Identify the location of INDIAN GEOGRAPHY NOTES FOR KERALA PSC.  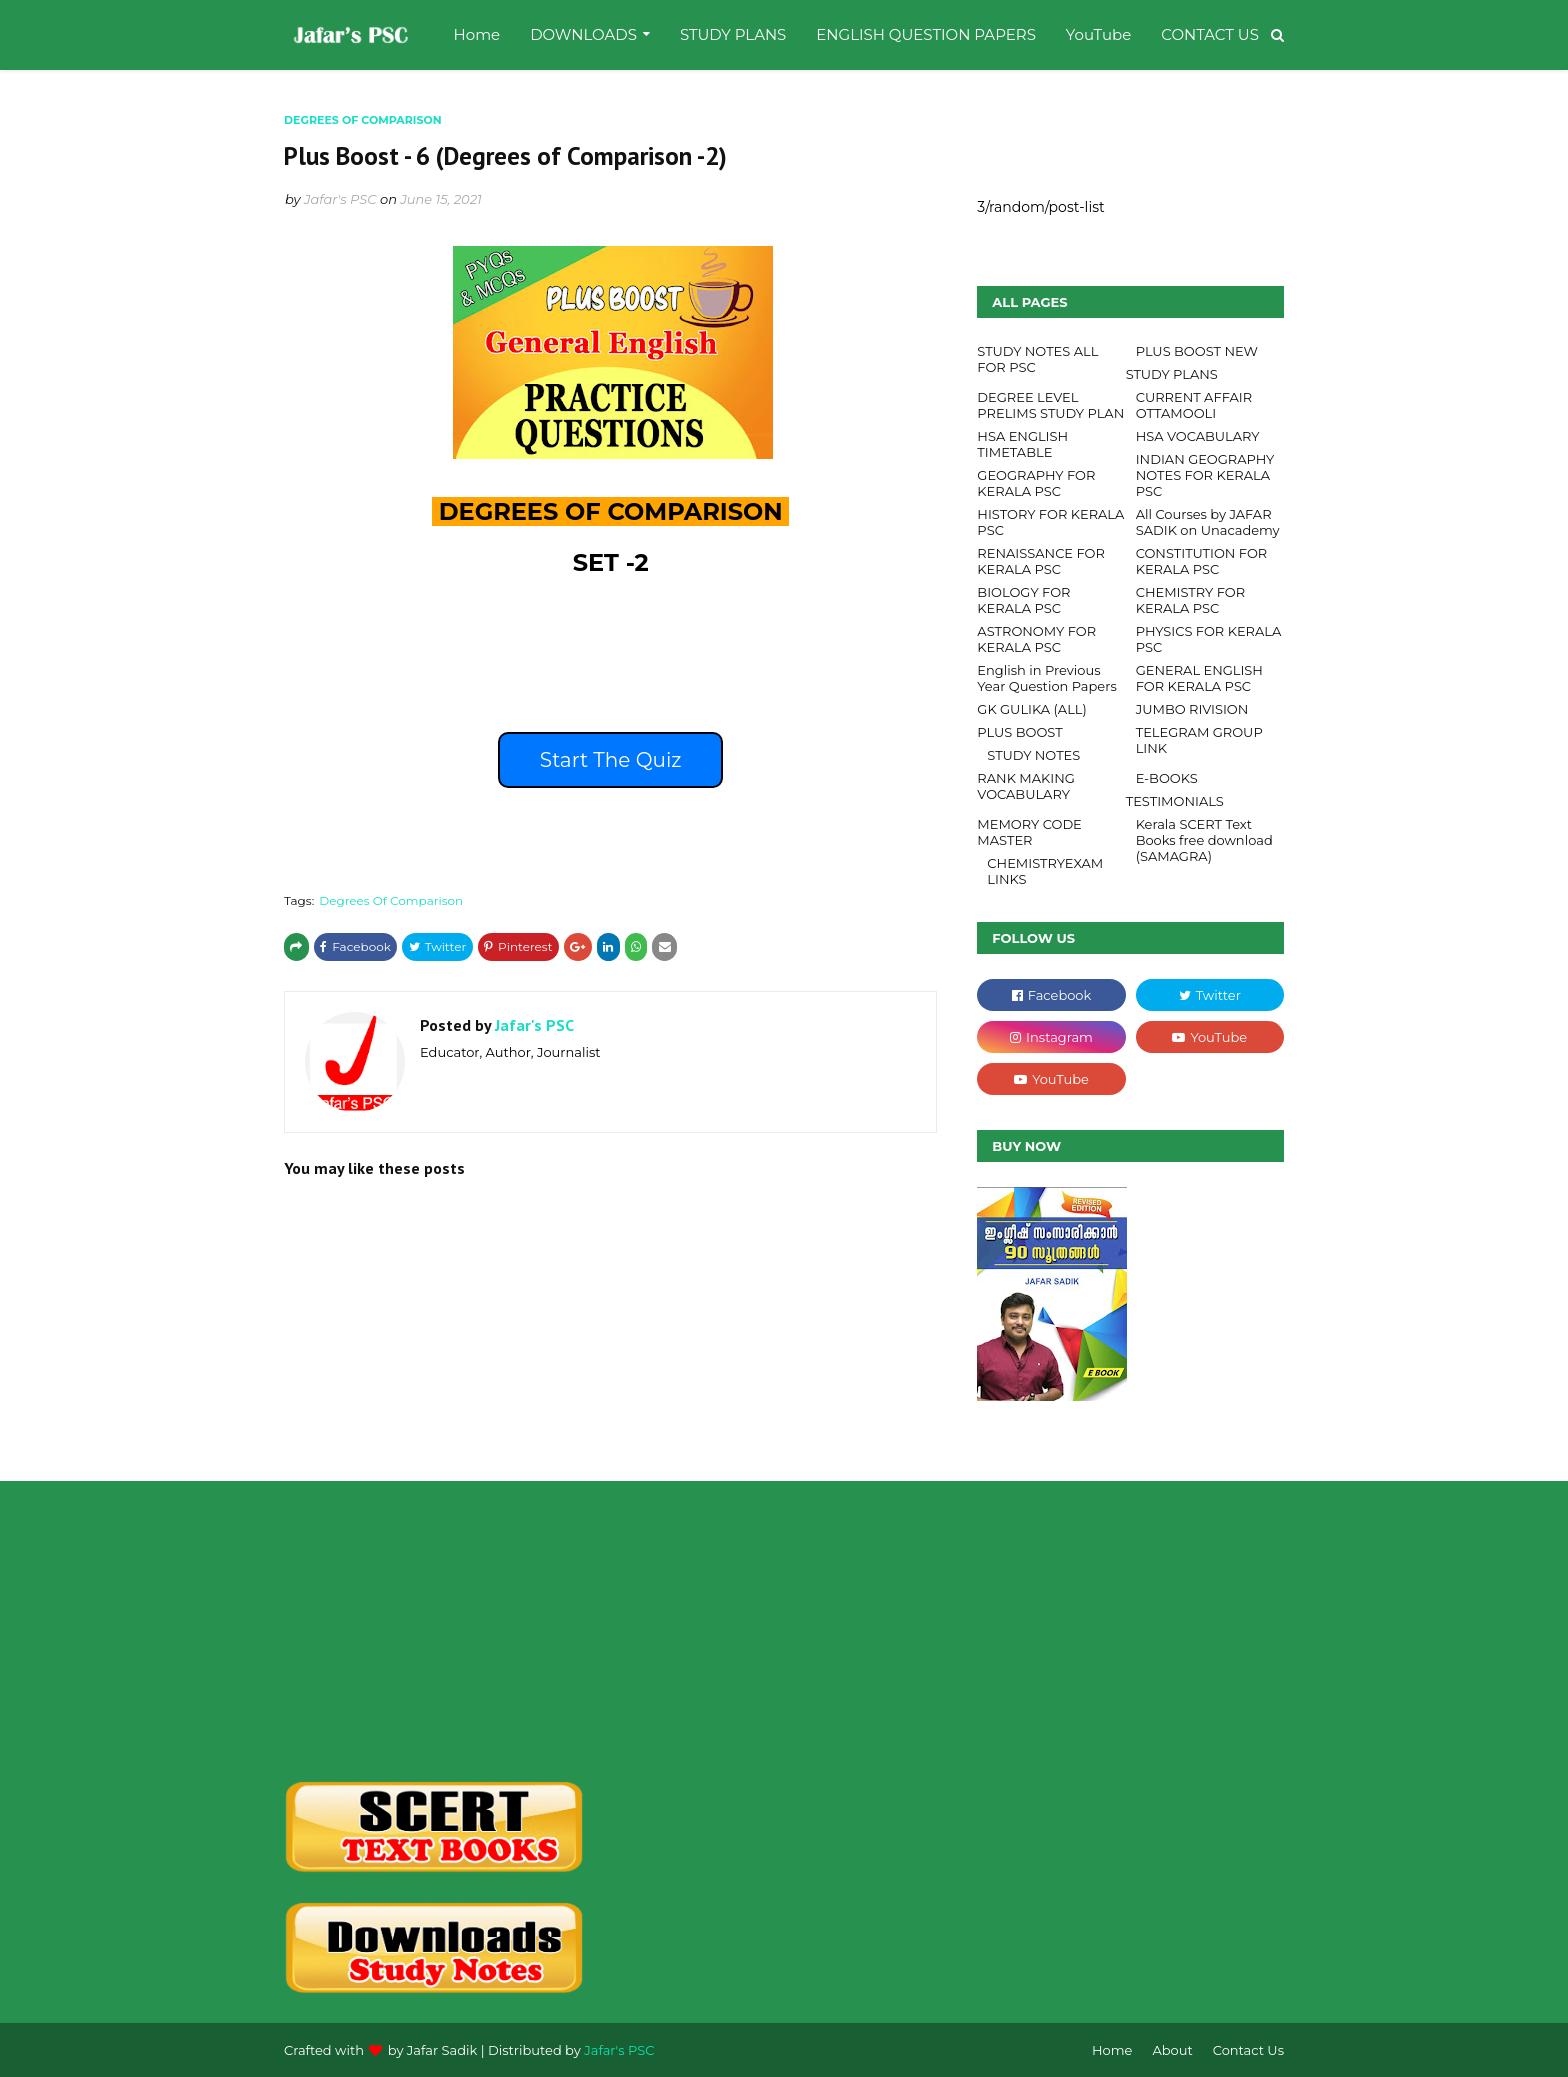
(1205, 475).